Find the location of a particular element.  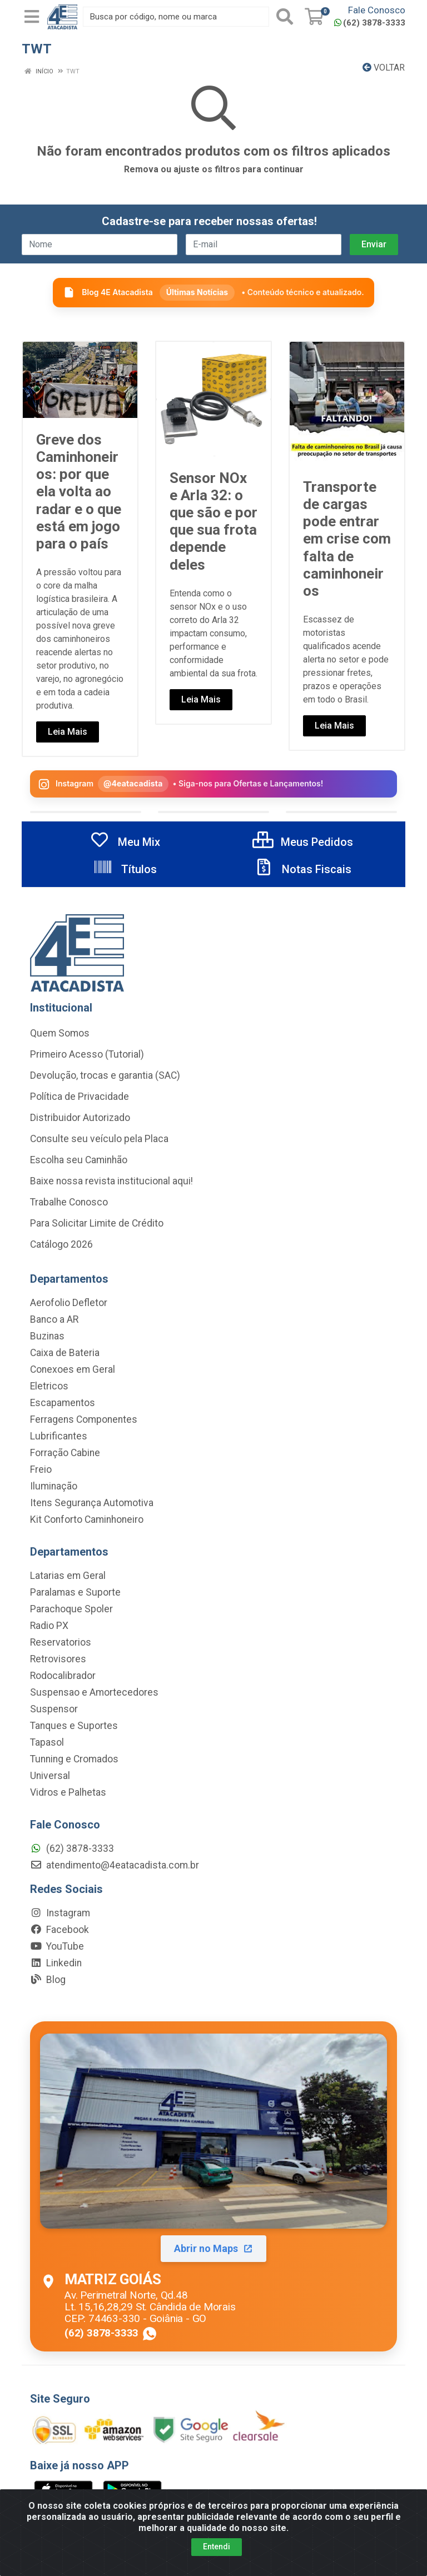

Tapasol is located at coordinates (47, 1742).